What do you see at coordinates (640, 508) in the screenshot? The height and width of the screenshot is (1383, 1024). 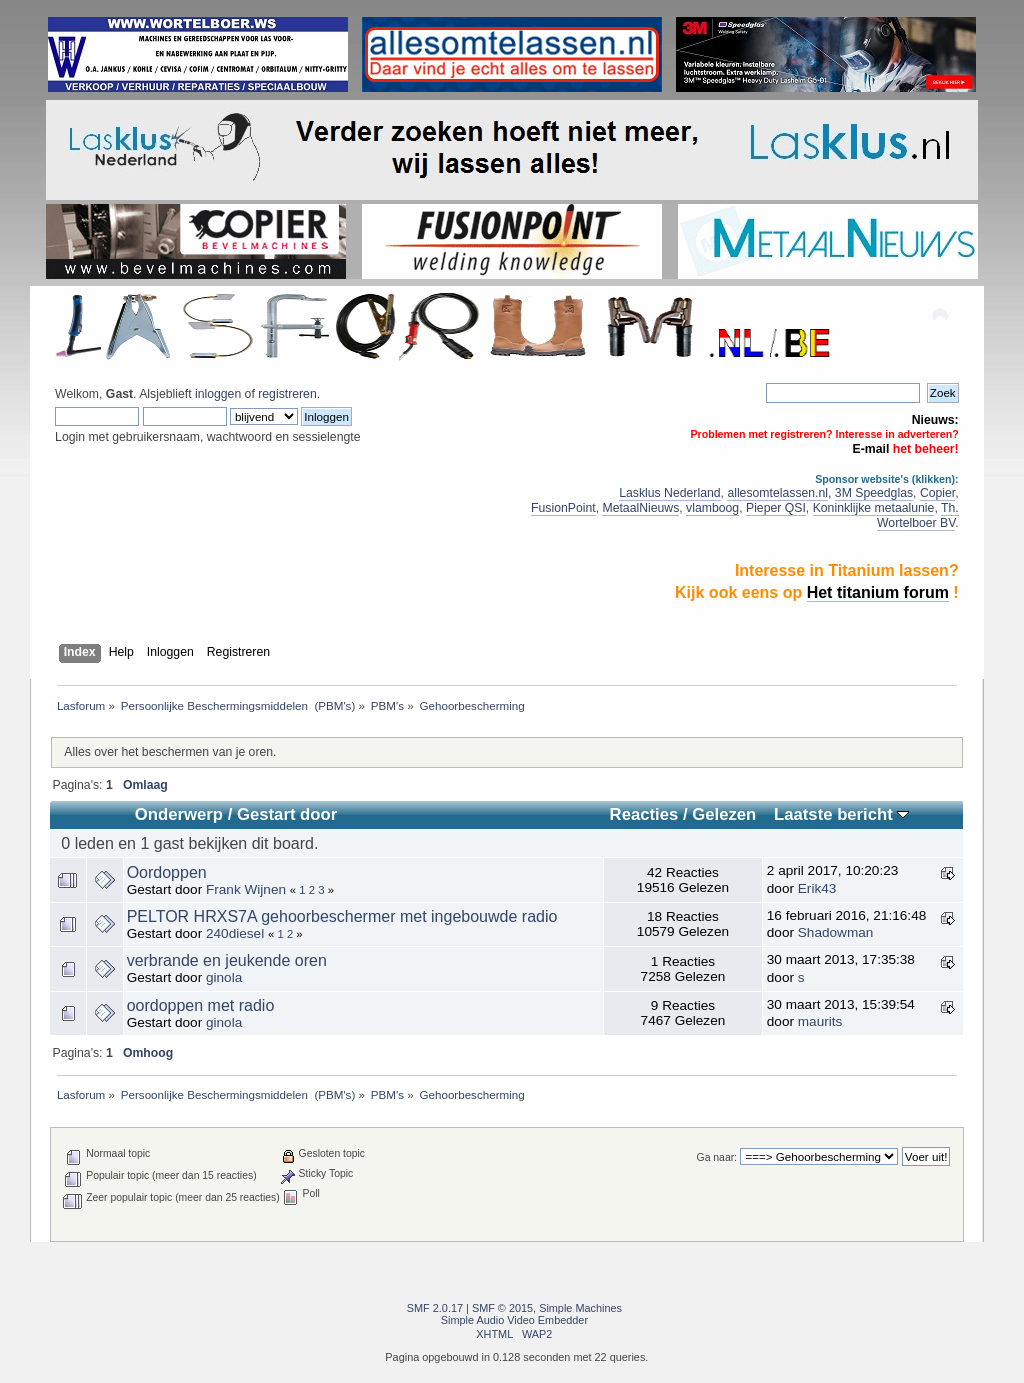 I see `MetaalNieuws` at bounding box center [640, 508].